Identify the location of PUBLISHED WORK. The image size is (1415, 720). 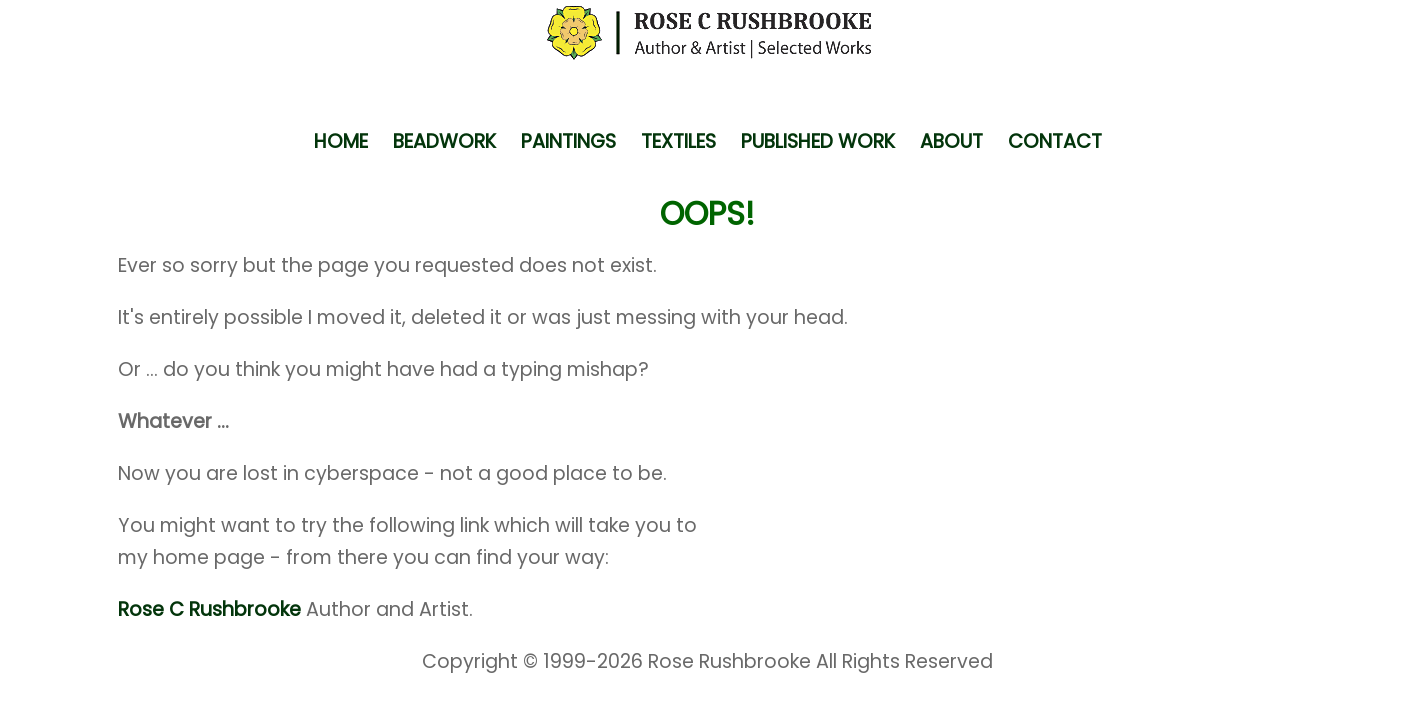
(818, 141).